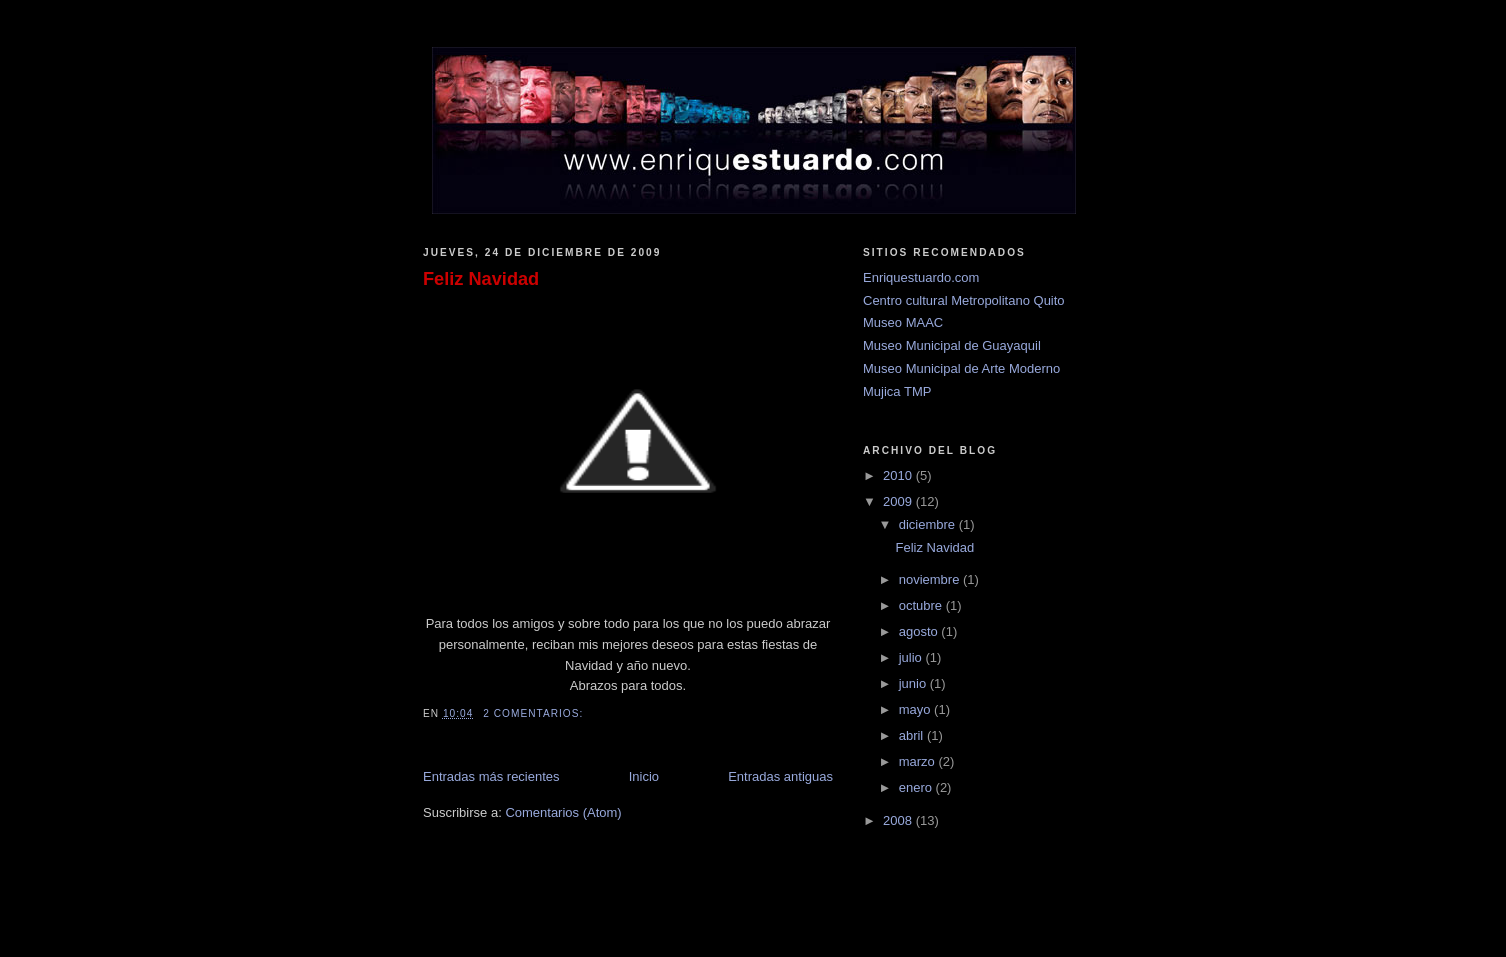 The width and height of the screenshot is (1506, 957). Describe the element at coordinates (919, 761) in the screenshot. I see `marzo` at that location.